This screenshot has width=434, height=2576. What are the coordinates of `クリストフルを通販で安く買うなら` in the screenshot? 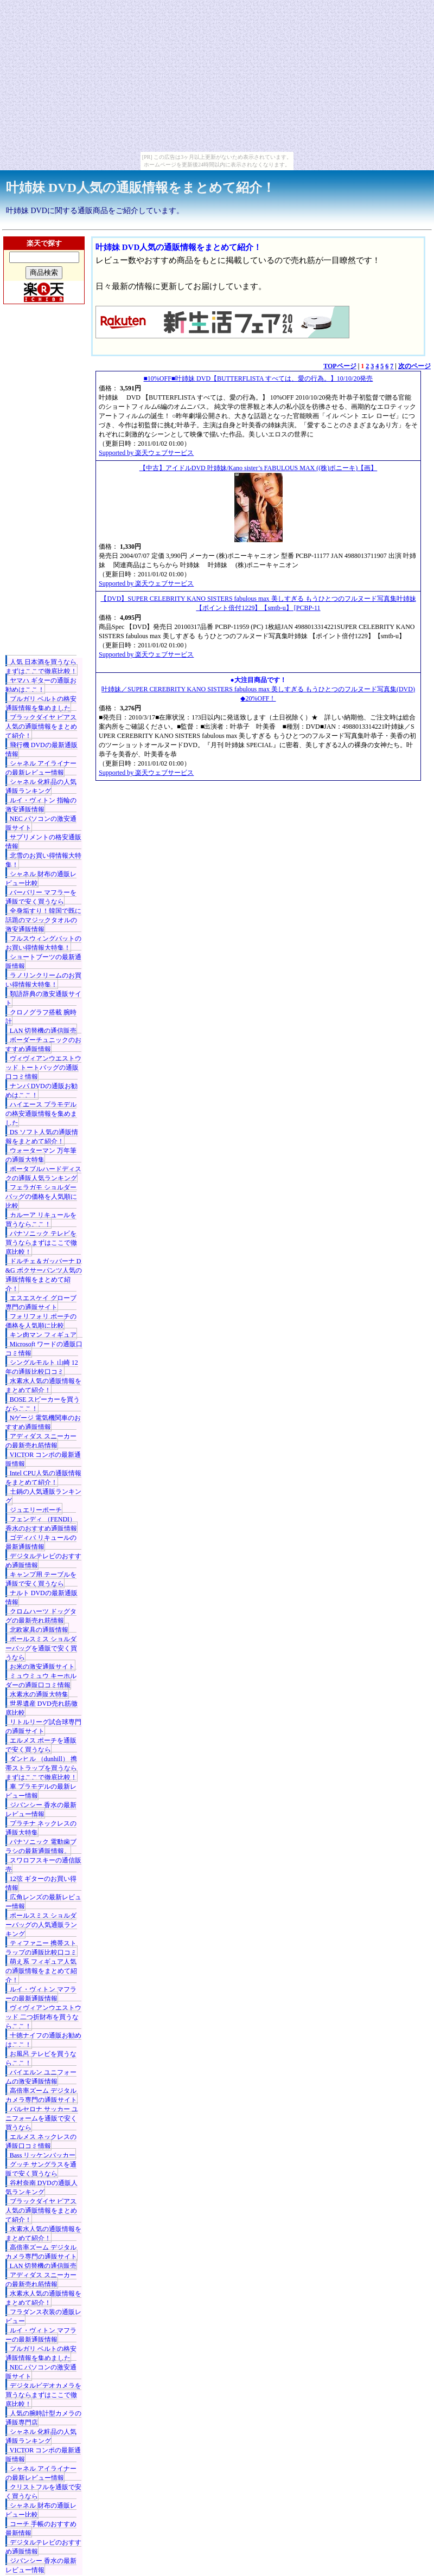 It's located at (43, 2491).